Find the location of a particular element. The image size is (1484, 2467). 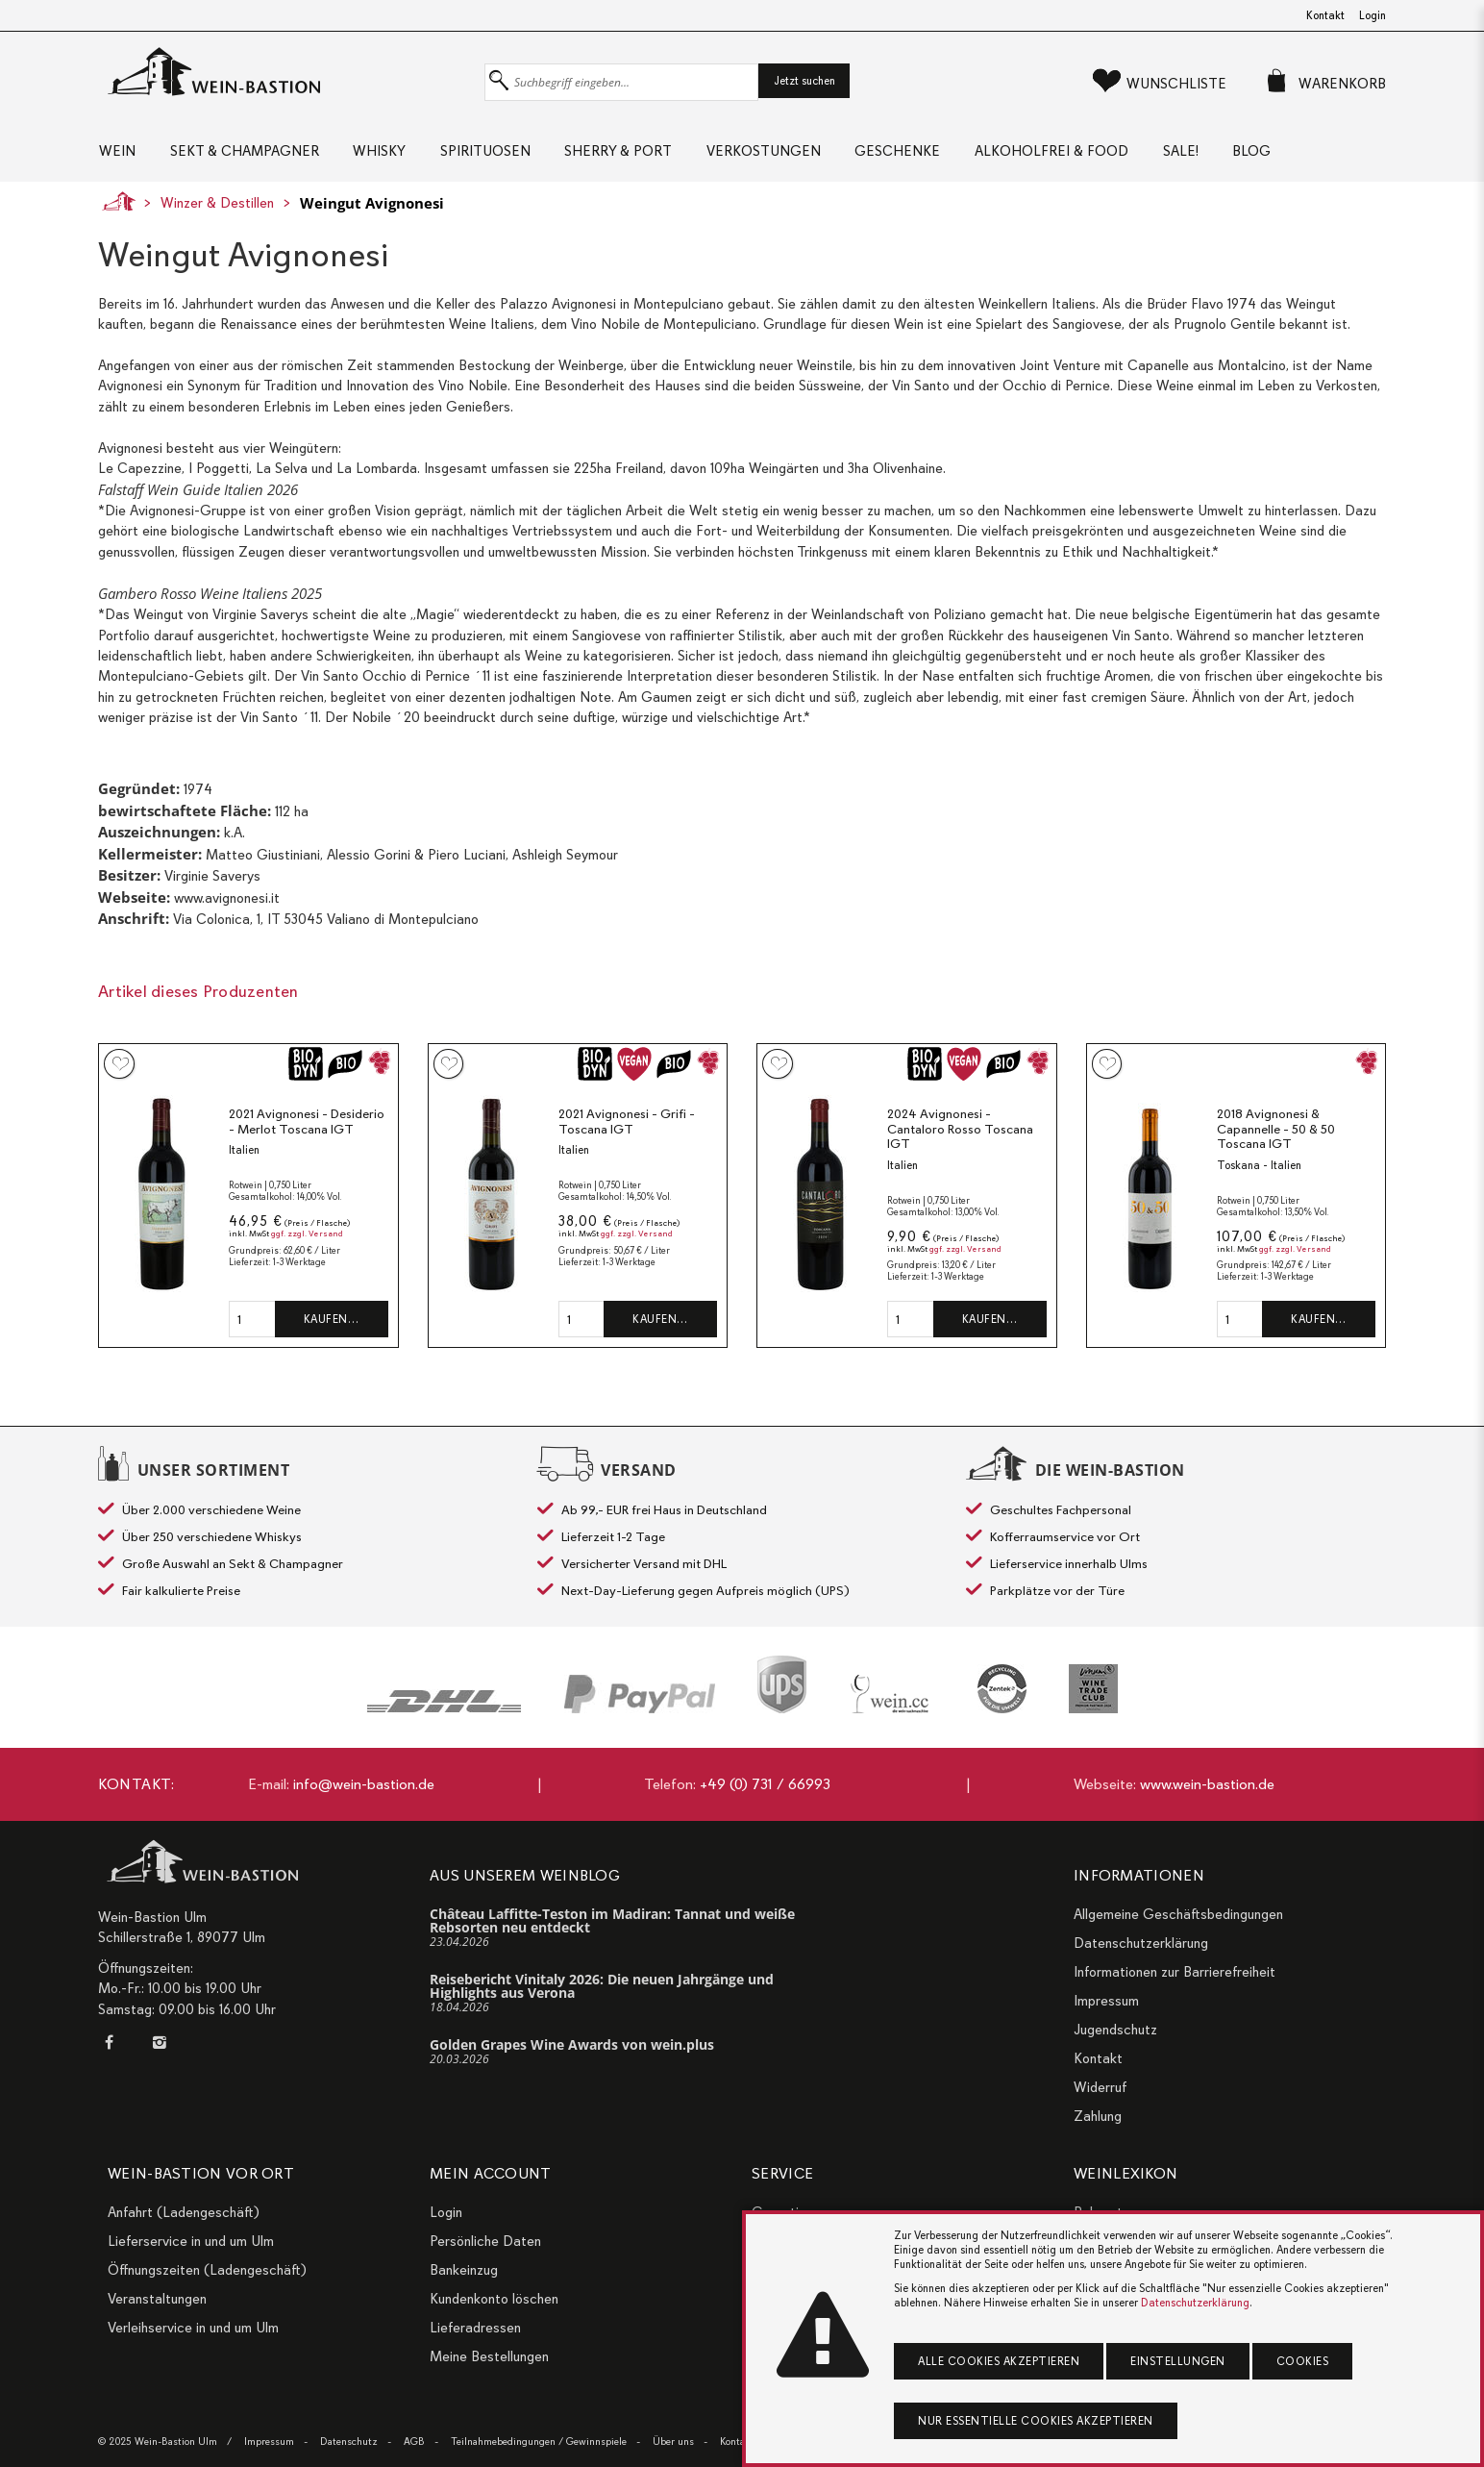

Winzer & Destillen is located at coordinates (217, 208).